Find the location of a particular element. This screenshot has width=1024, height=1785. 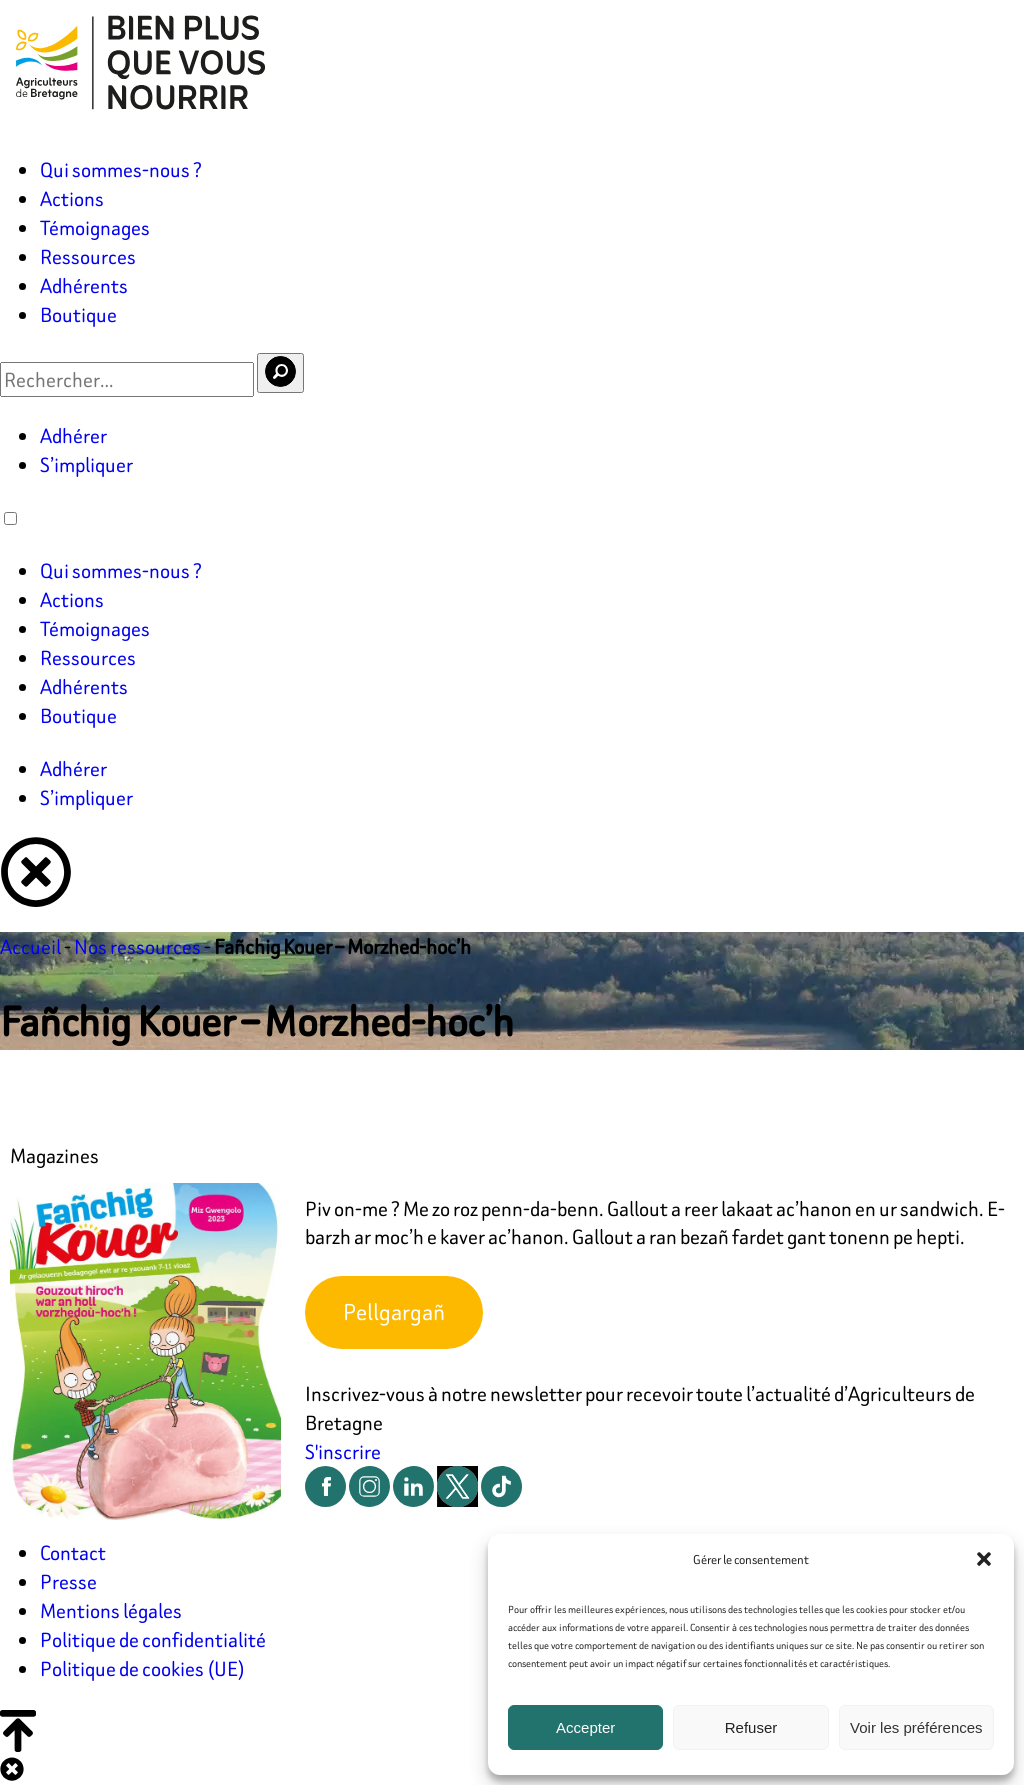

Ressources is located at coordinates (88, 256).